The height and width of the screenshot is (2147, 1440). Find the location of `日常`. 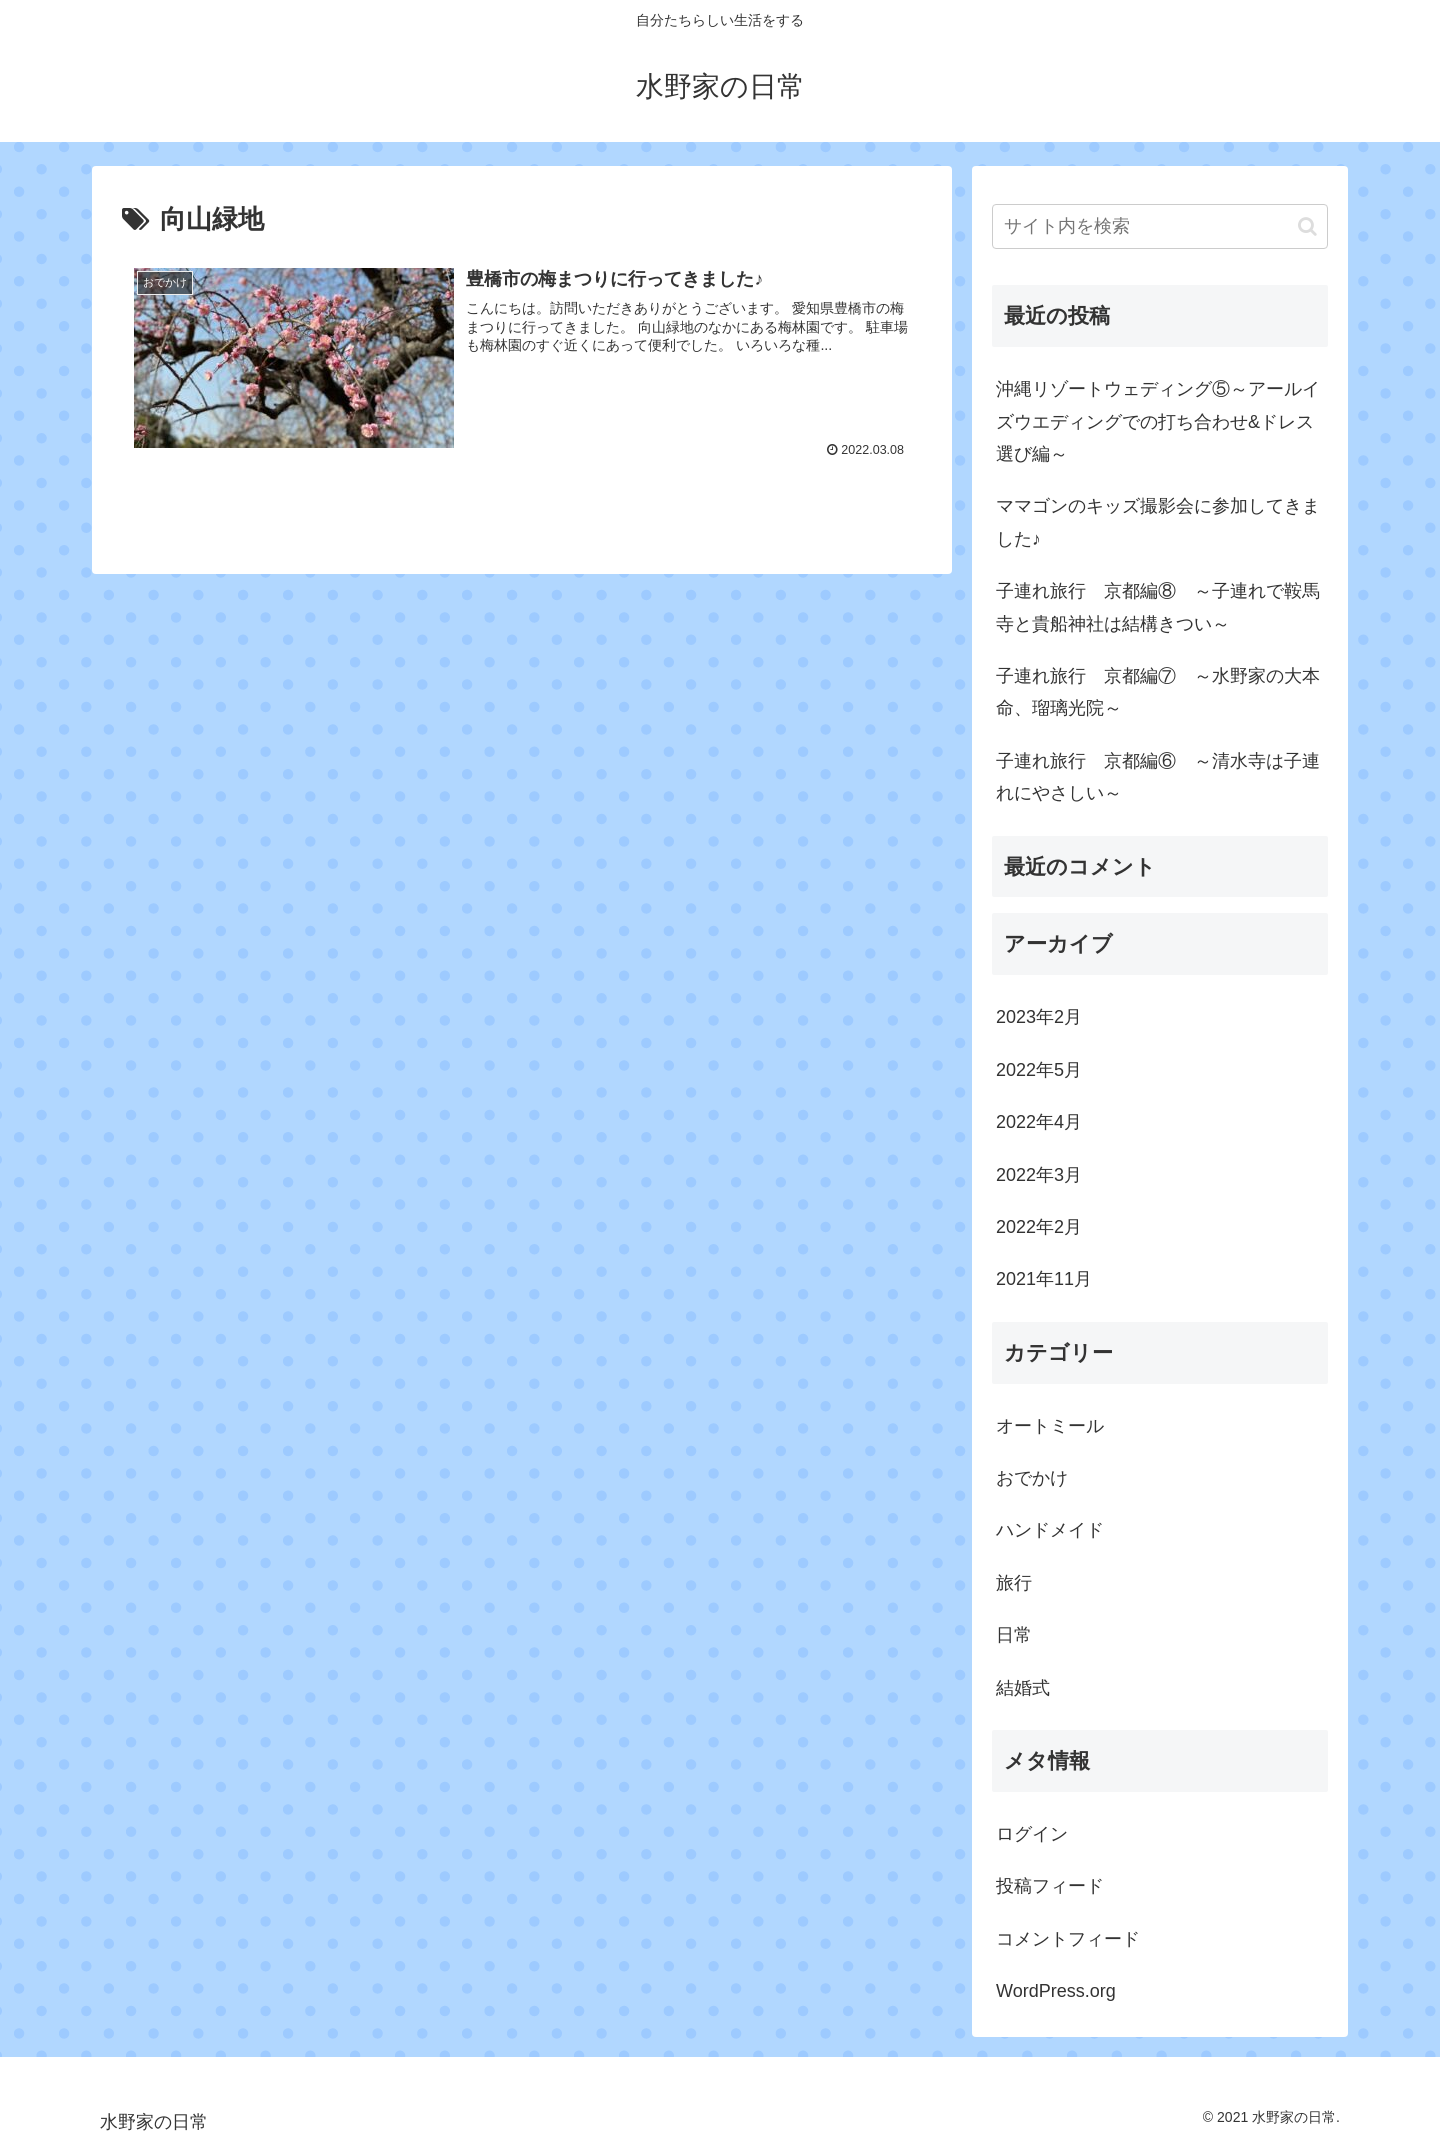

日常 is located at coordinates (1014, 1635).